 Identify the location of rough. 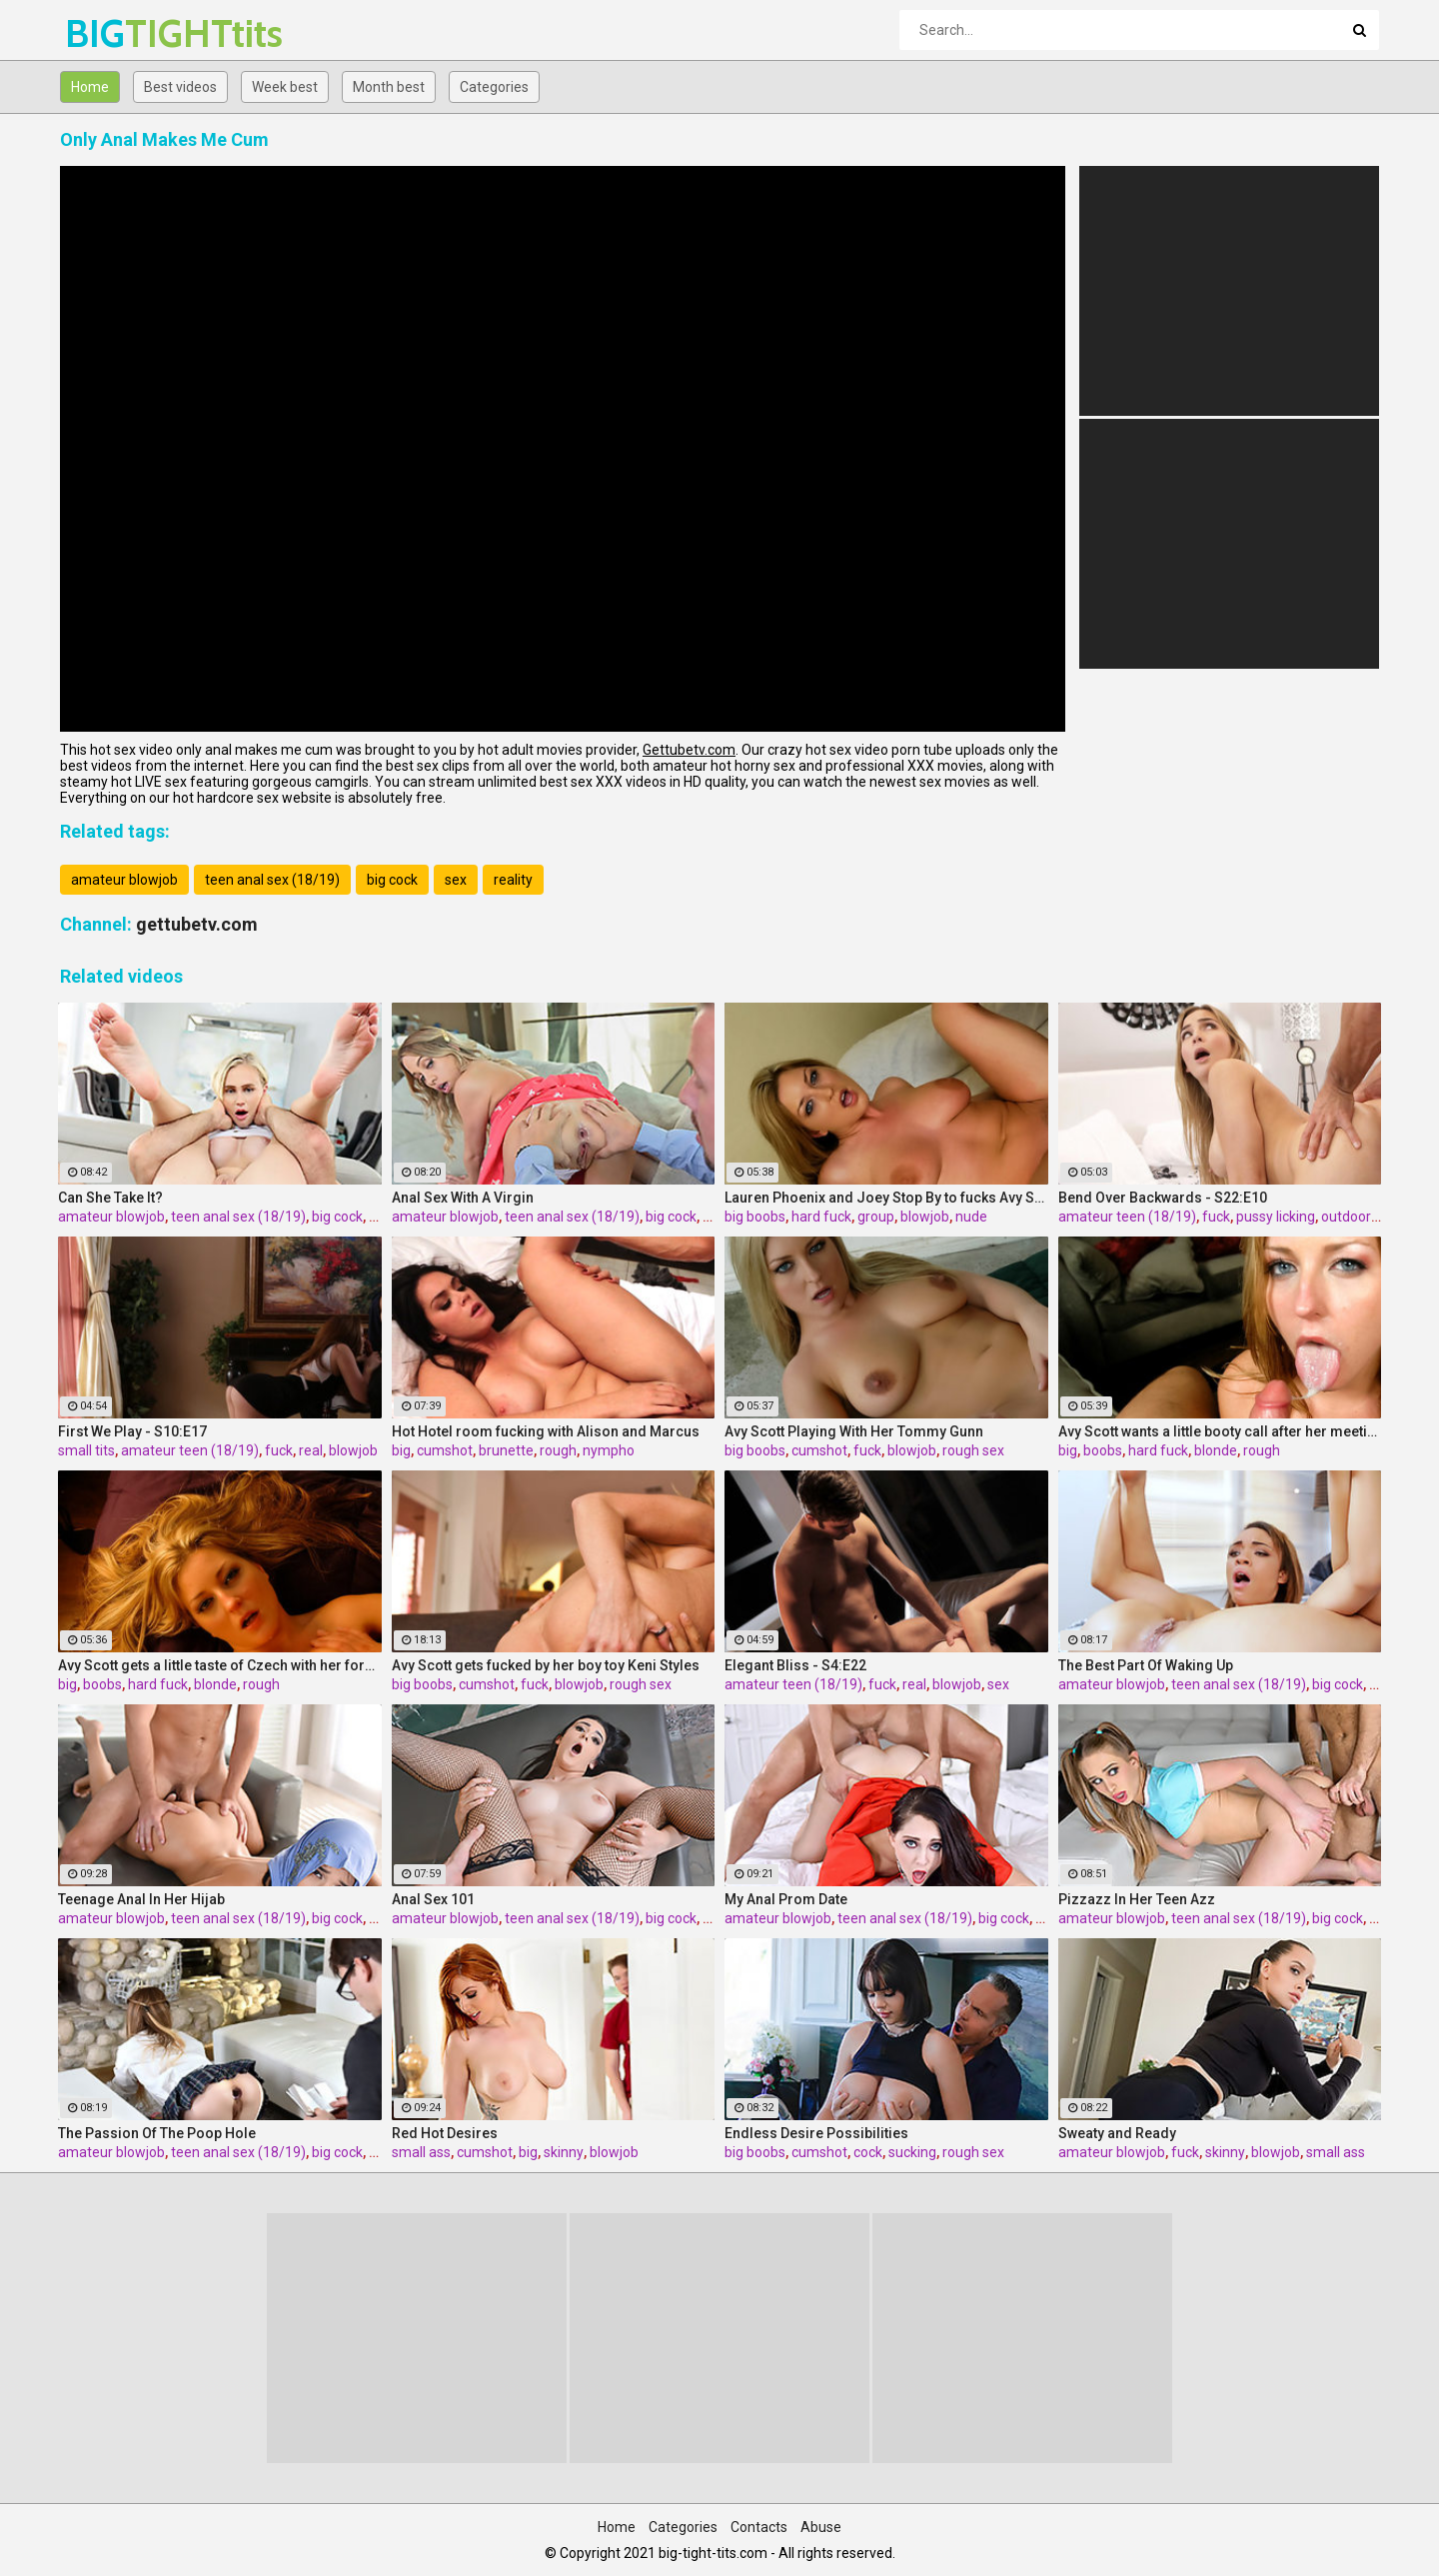
(558, 1450).